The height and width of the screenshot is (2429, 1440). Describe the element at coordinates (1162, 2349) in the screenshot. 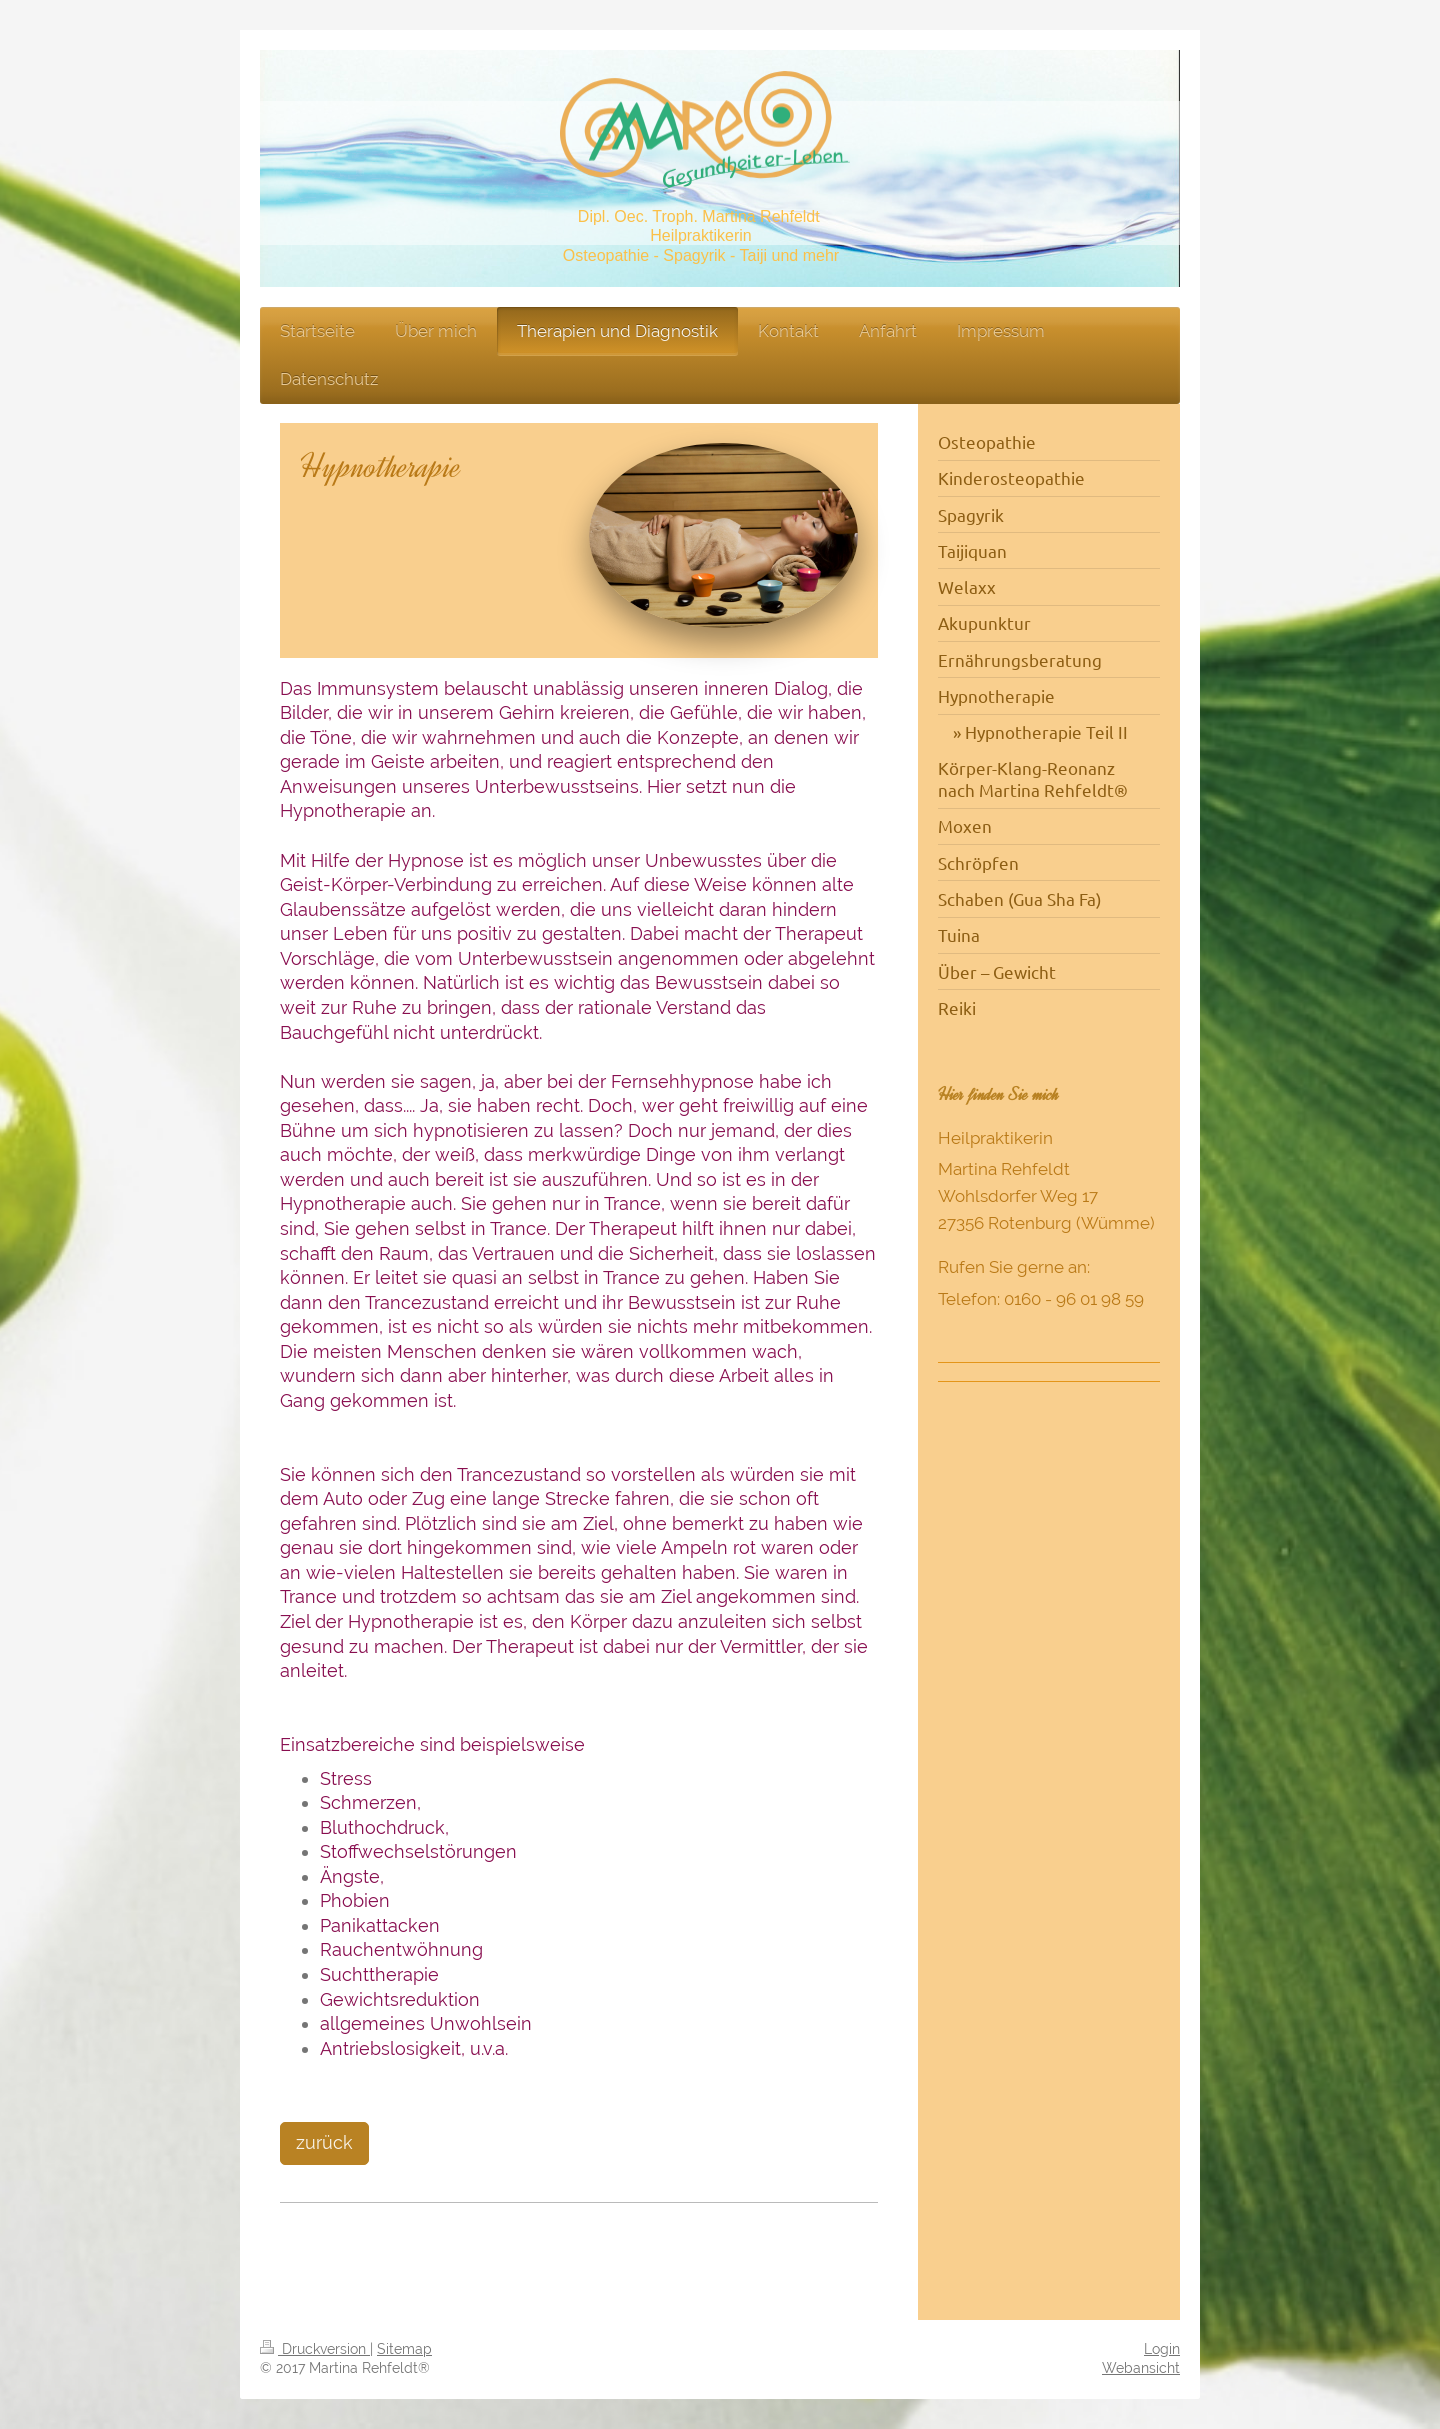

I see `Login` at that location.